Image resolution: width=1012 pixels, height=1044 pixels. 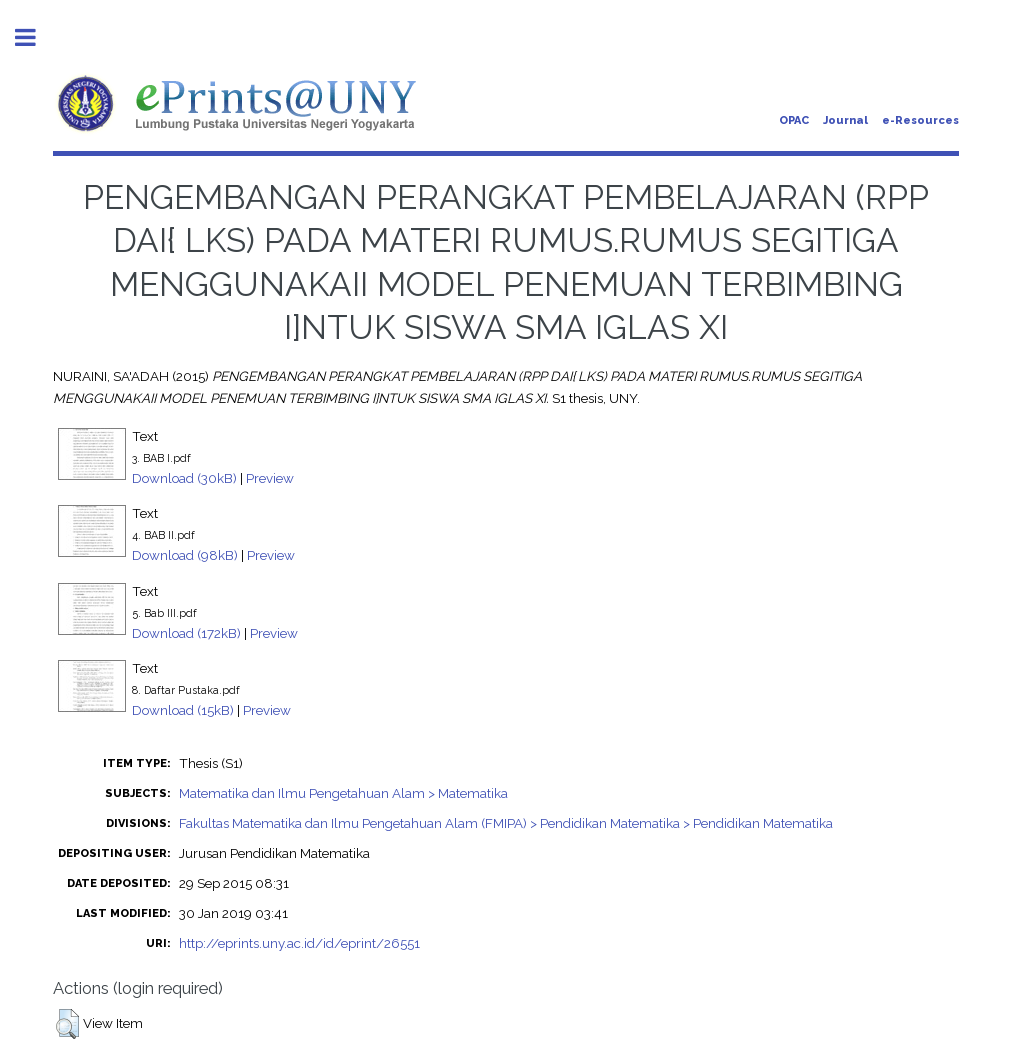 What do you see at coordinates (794, 120) in the screenshot?
I see `OPAC` at bounding box center [794, 120].